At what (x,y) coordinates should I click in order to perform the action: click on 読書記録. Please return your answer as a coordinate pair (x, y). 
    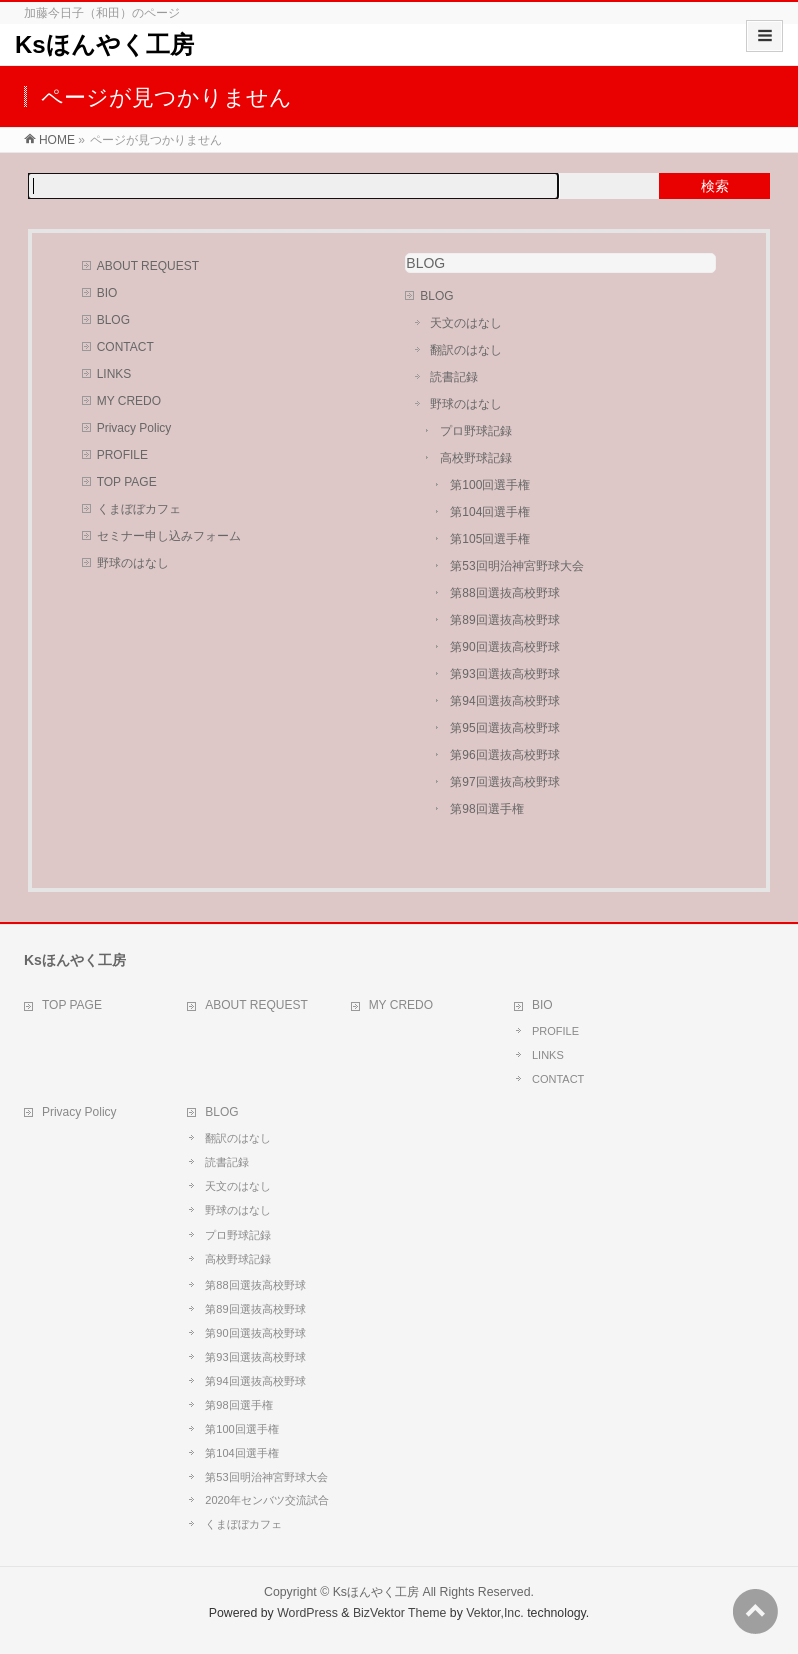
    Looking at the image, I should click on (454, 377).